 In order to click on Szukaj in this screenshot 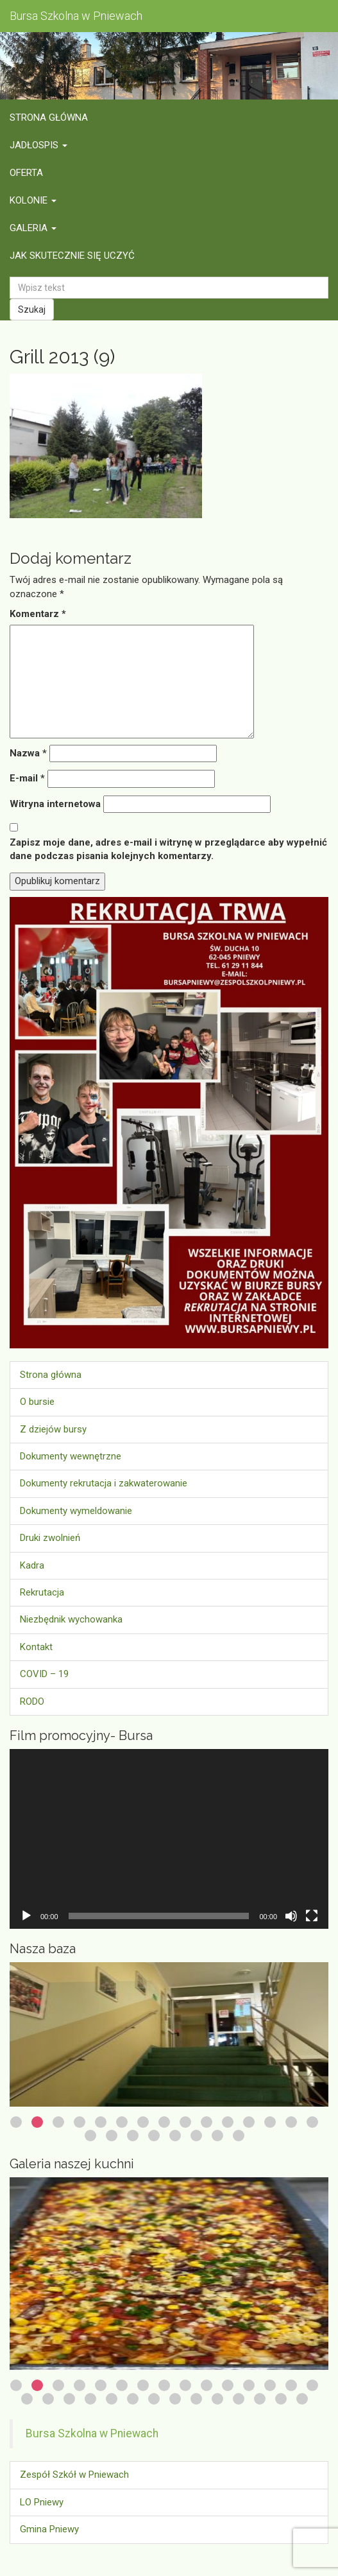, I will do `click(32, 309)`.